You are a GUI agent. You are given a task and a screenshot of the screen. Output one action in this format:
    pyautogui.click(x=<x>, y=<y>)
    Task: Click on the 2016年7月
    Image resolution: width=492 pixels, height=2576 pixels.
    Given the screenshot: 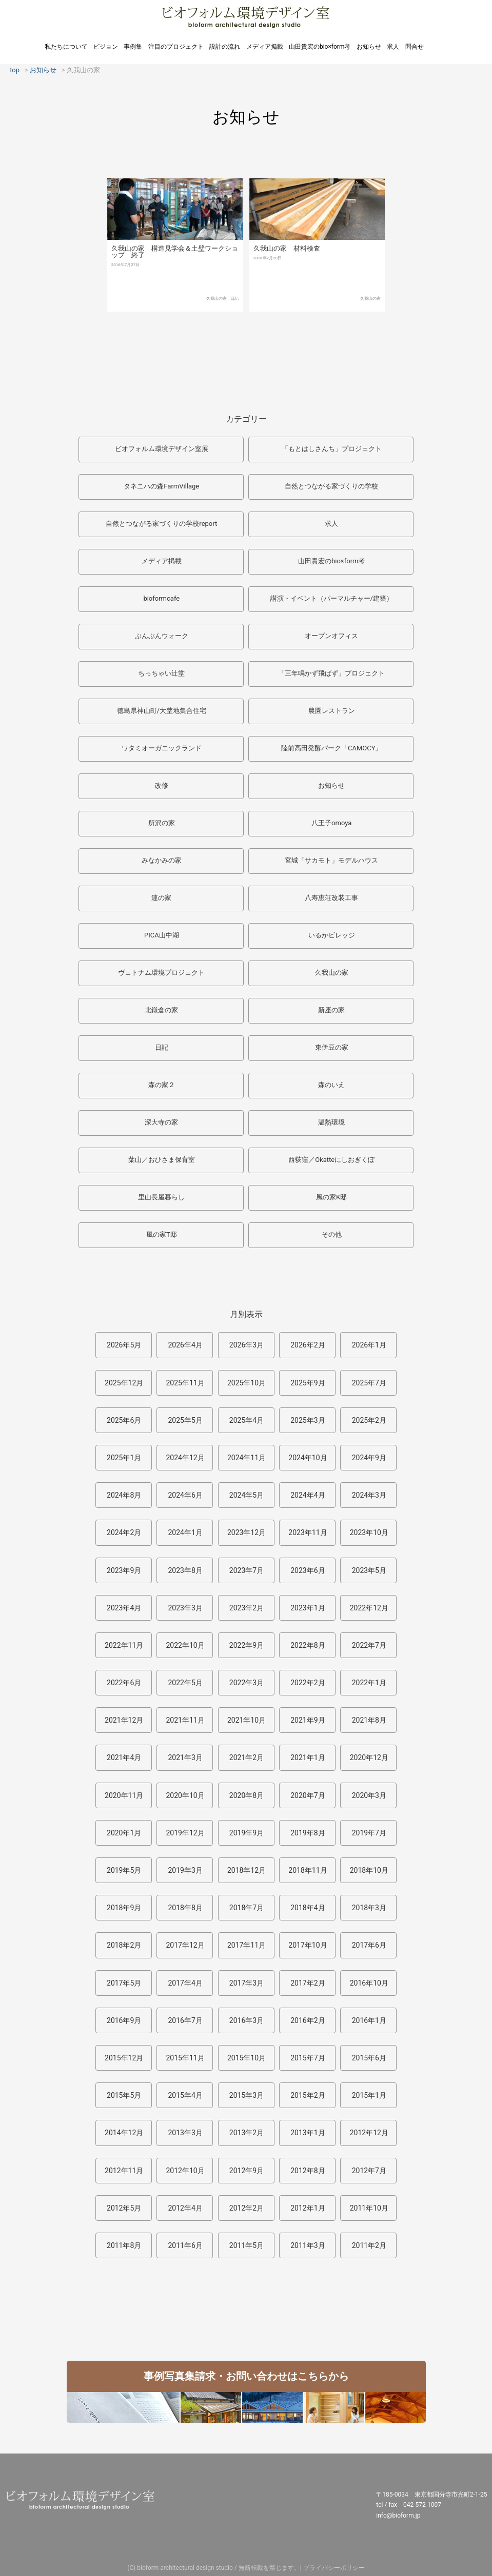 What is the action you would take?
    pyautogui.click(x=185, y=2020)
    